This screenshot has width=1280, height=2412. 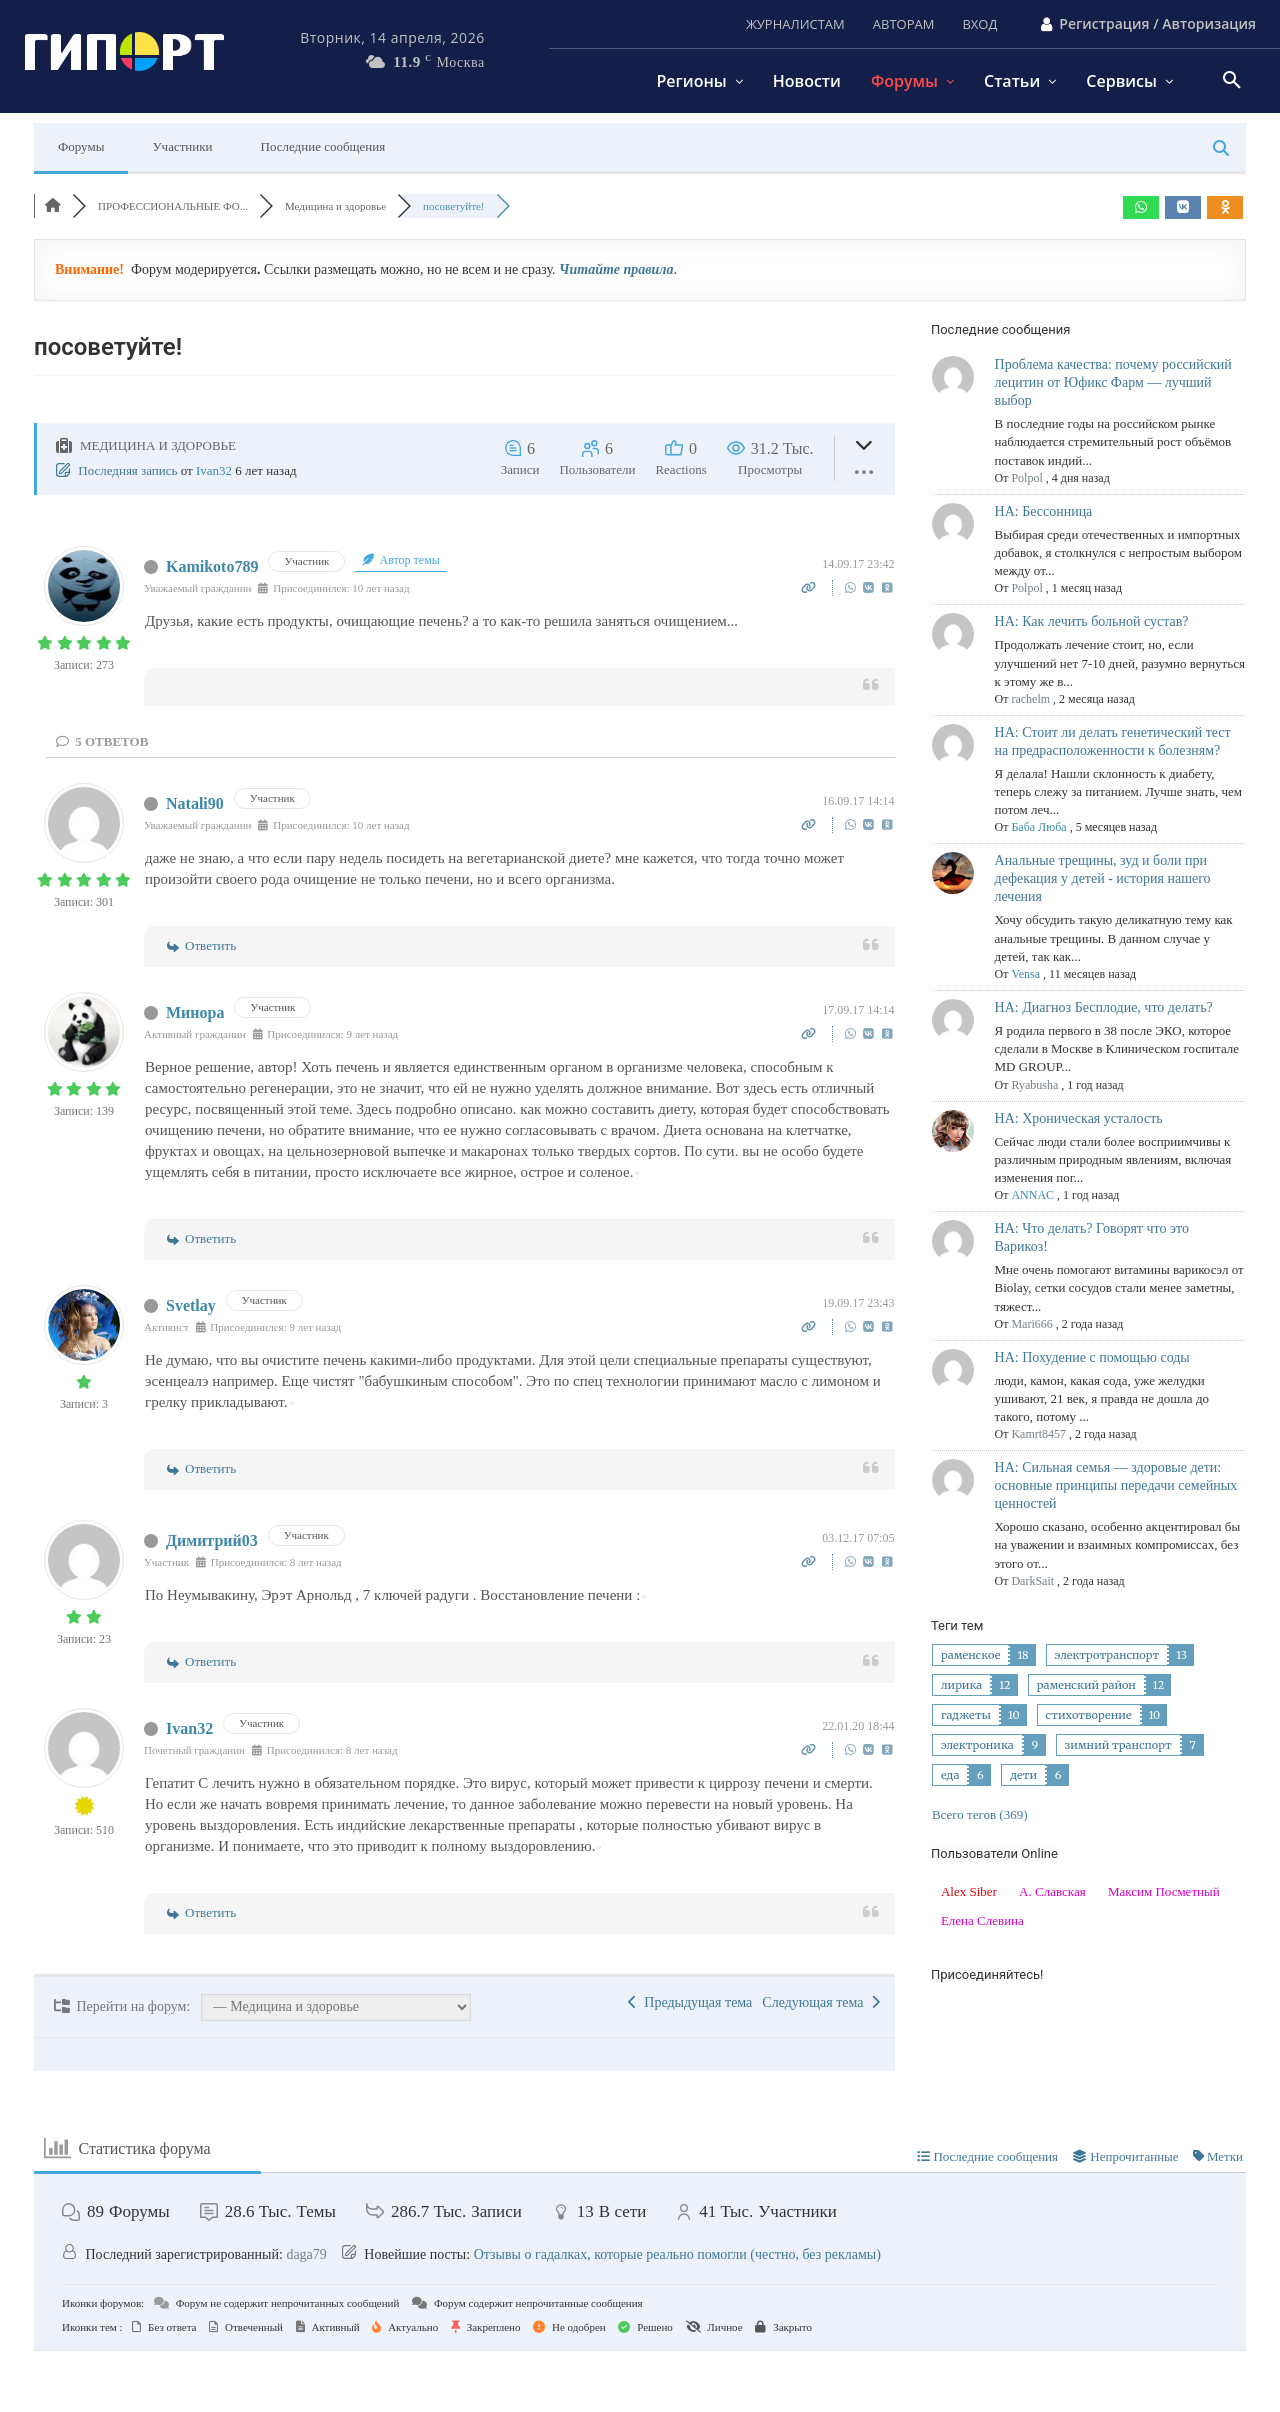 I want to click on НА: Диагноз Бесплодие, что делать?, so click(x=1104, y=1007).